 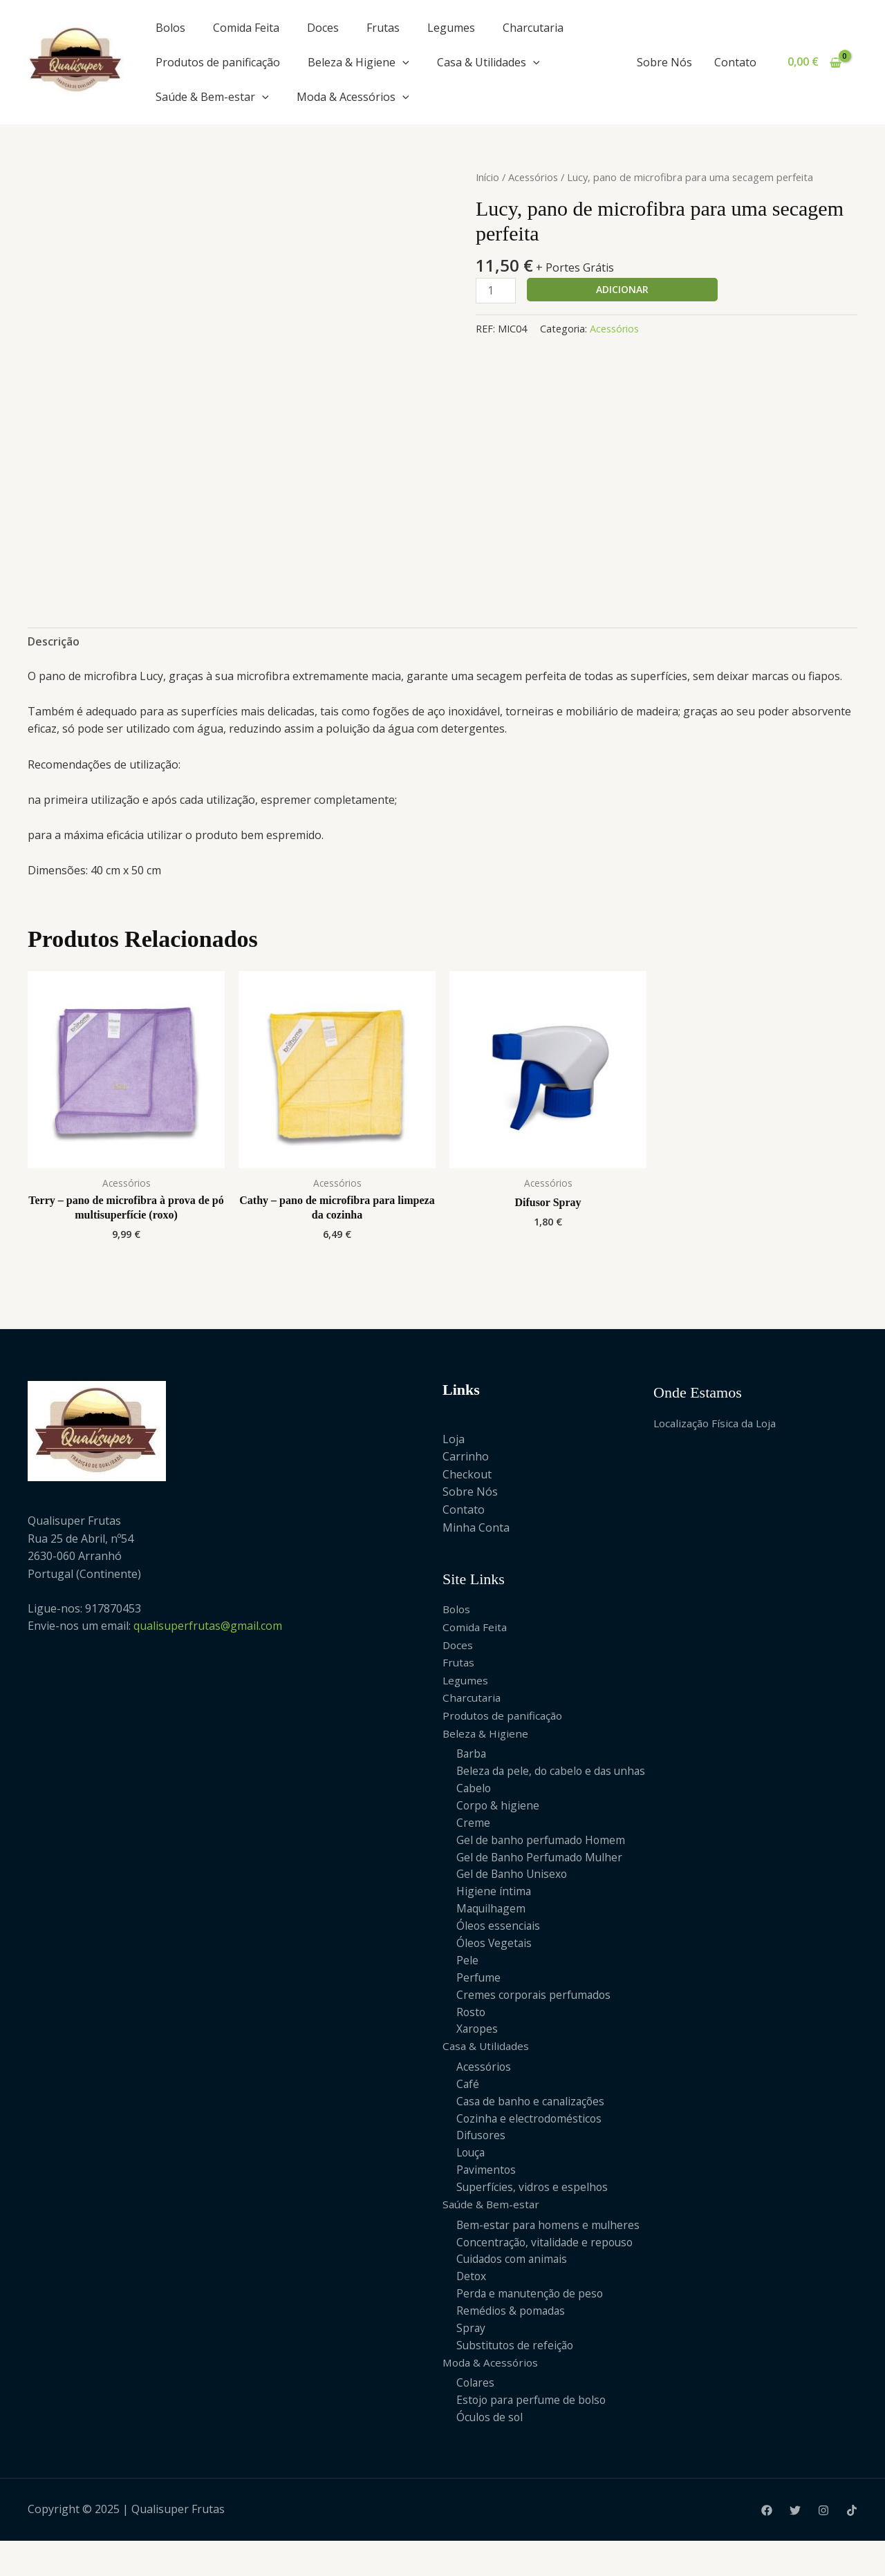 I want to click on [Instagram], so click(x=823, y=2545).